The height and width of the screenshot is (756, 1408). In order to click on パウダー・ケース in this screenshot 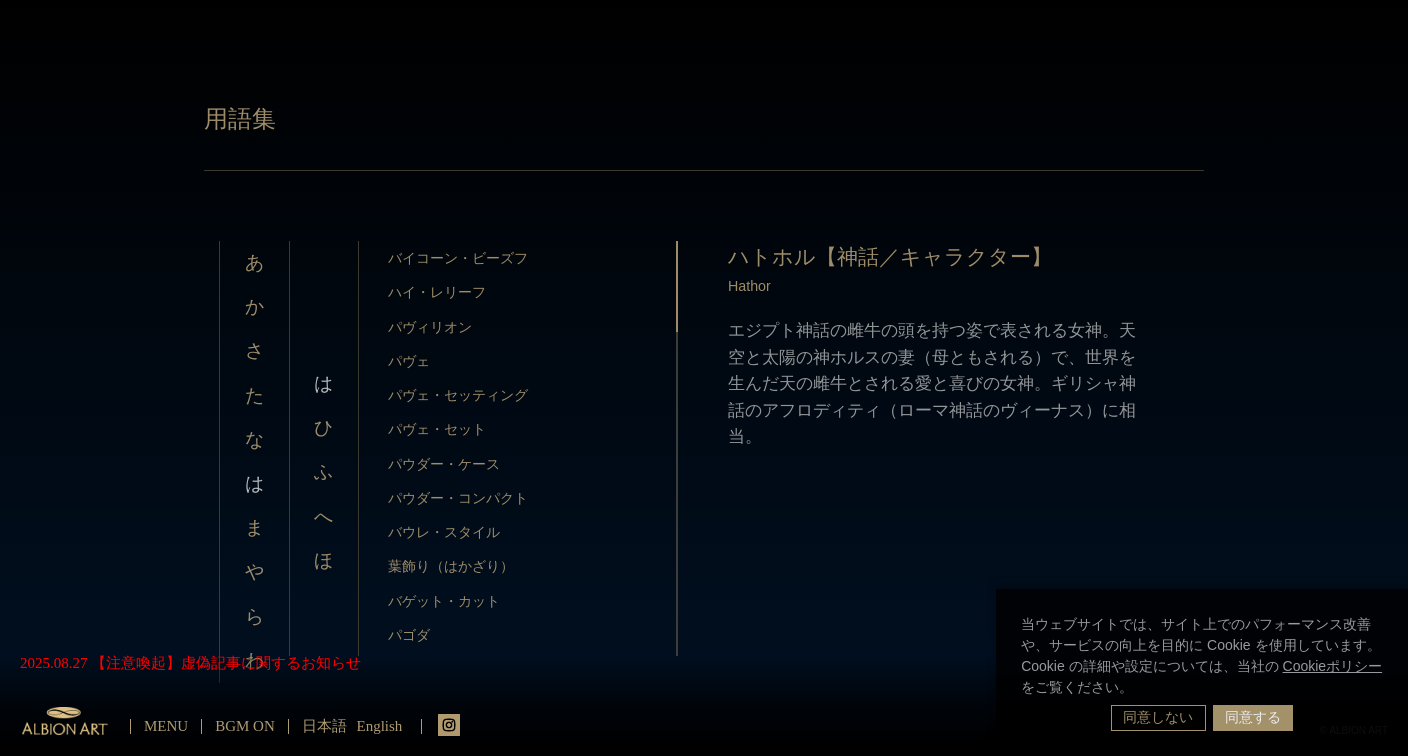, I will do `click(444, 464)`.